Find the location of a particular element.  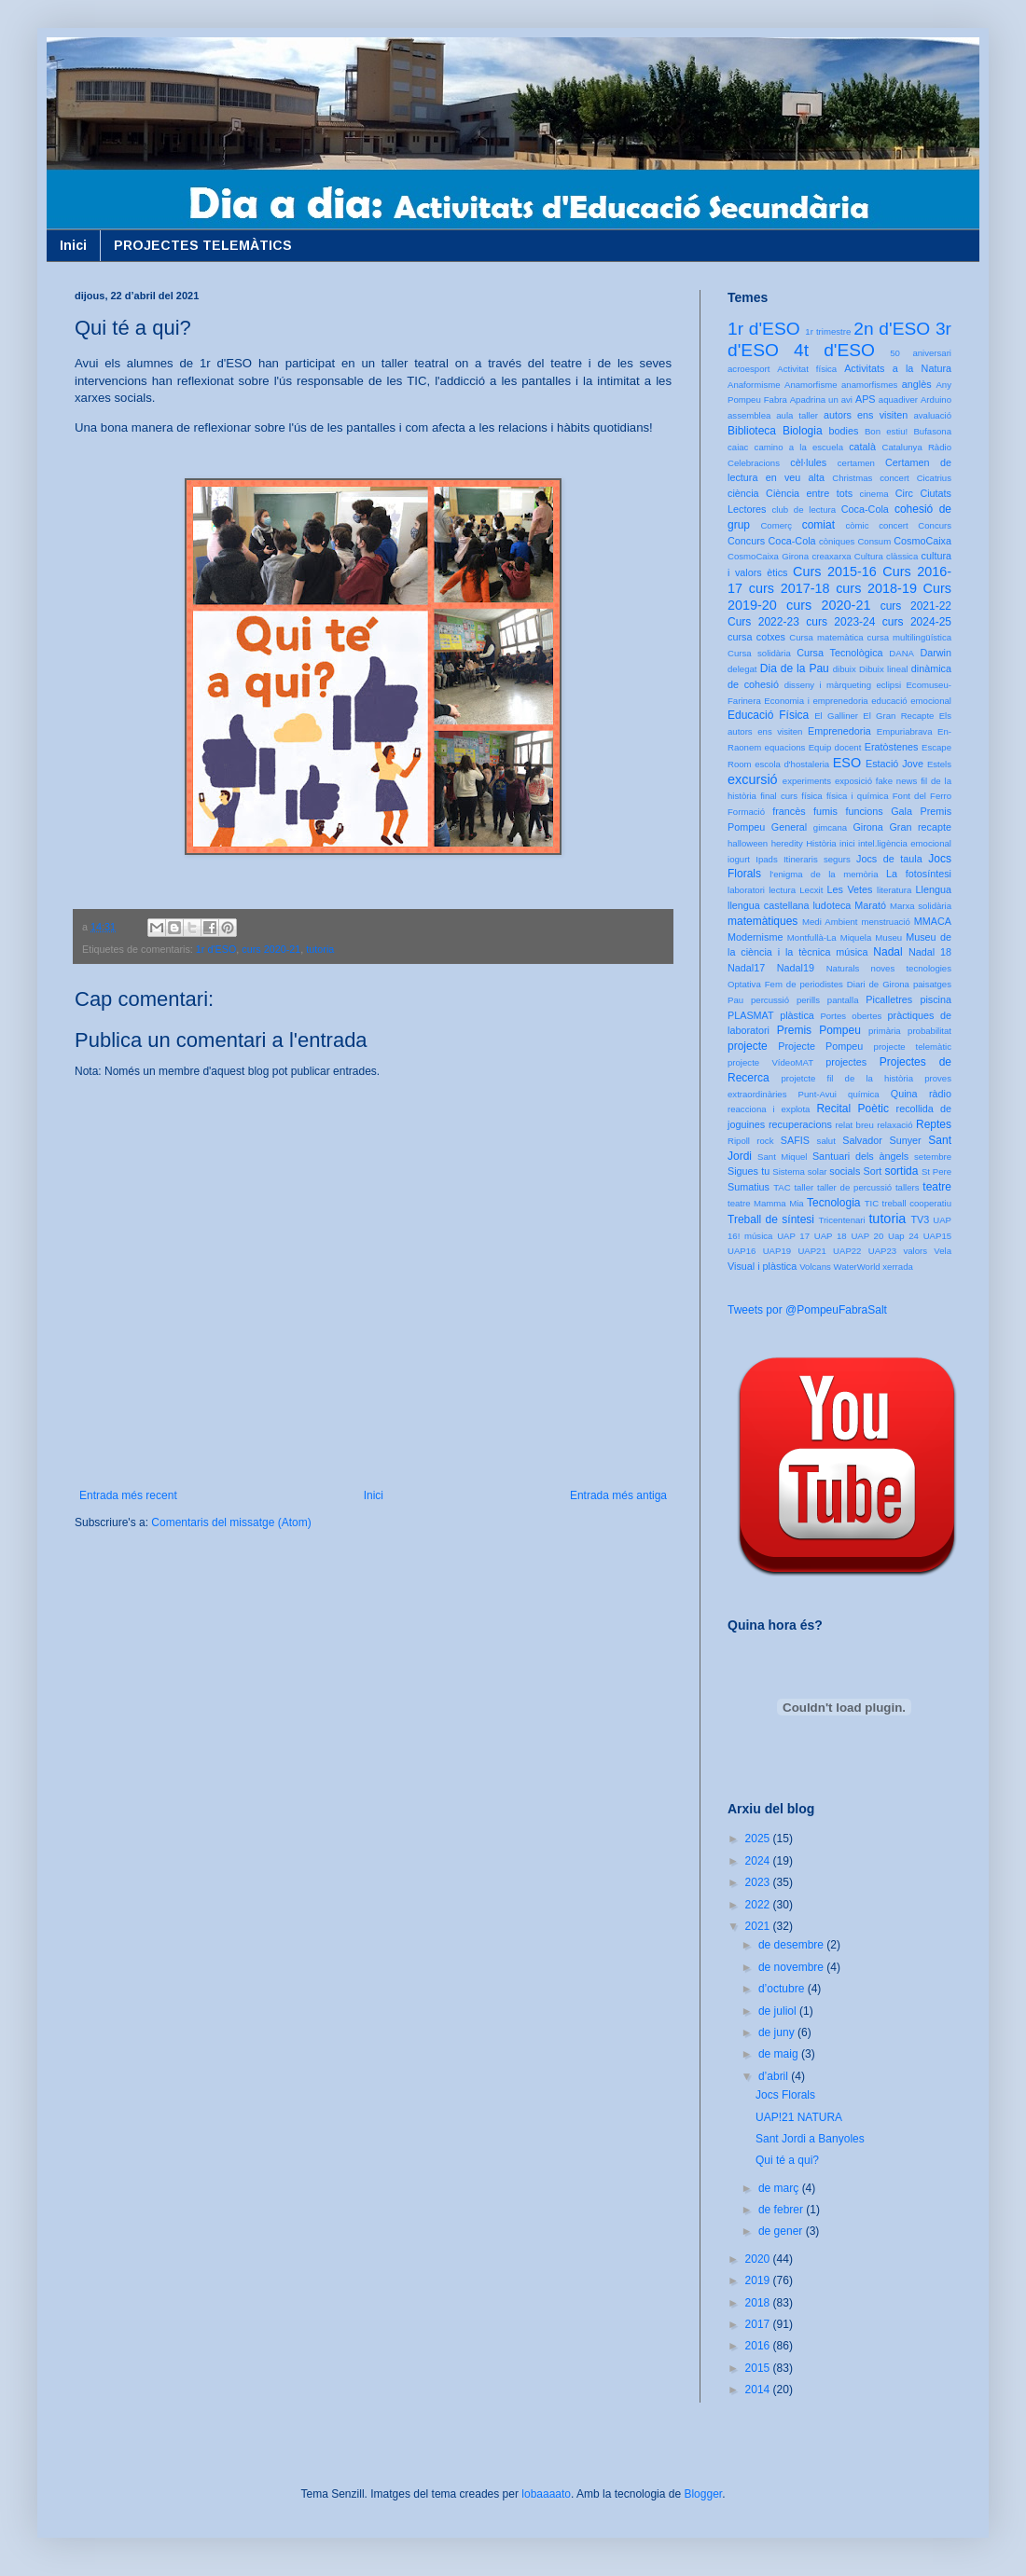

1r trimestre is located at coordinates (828, 331).